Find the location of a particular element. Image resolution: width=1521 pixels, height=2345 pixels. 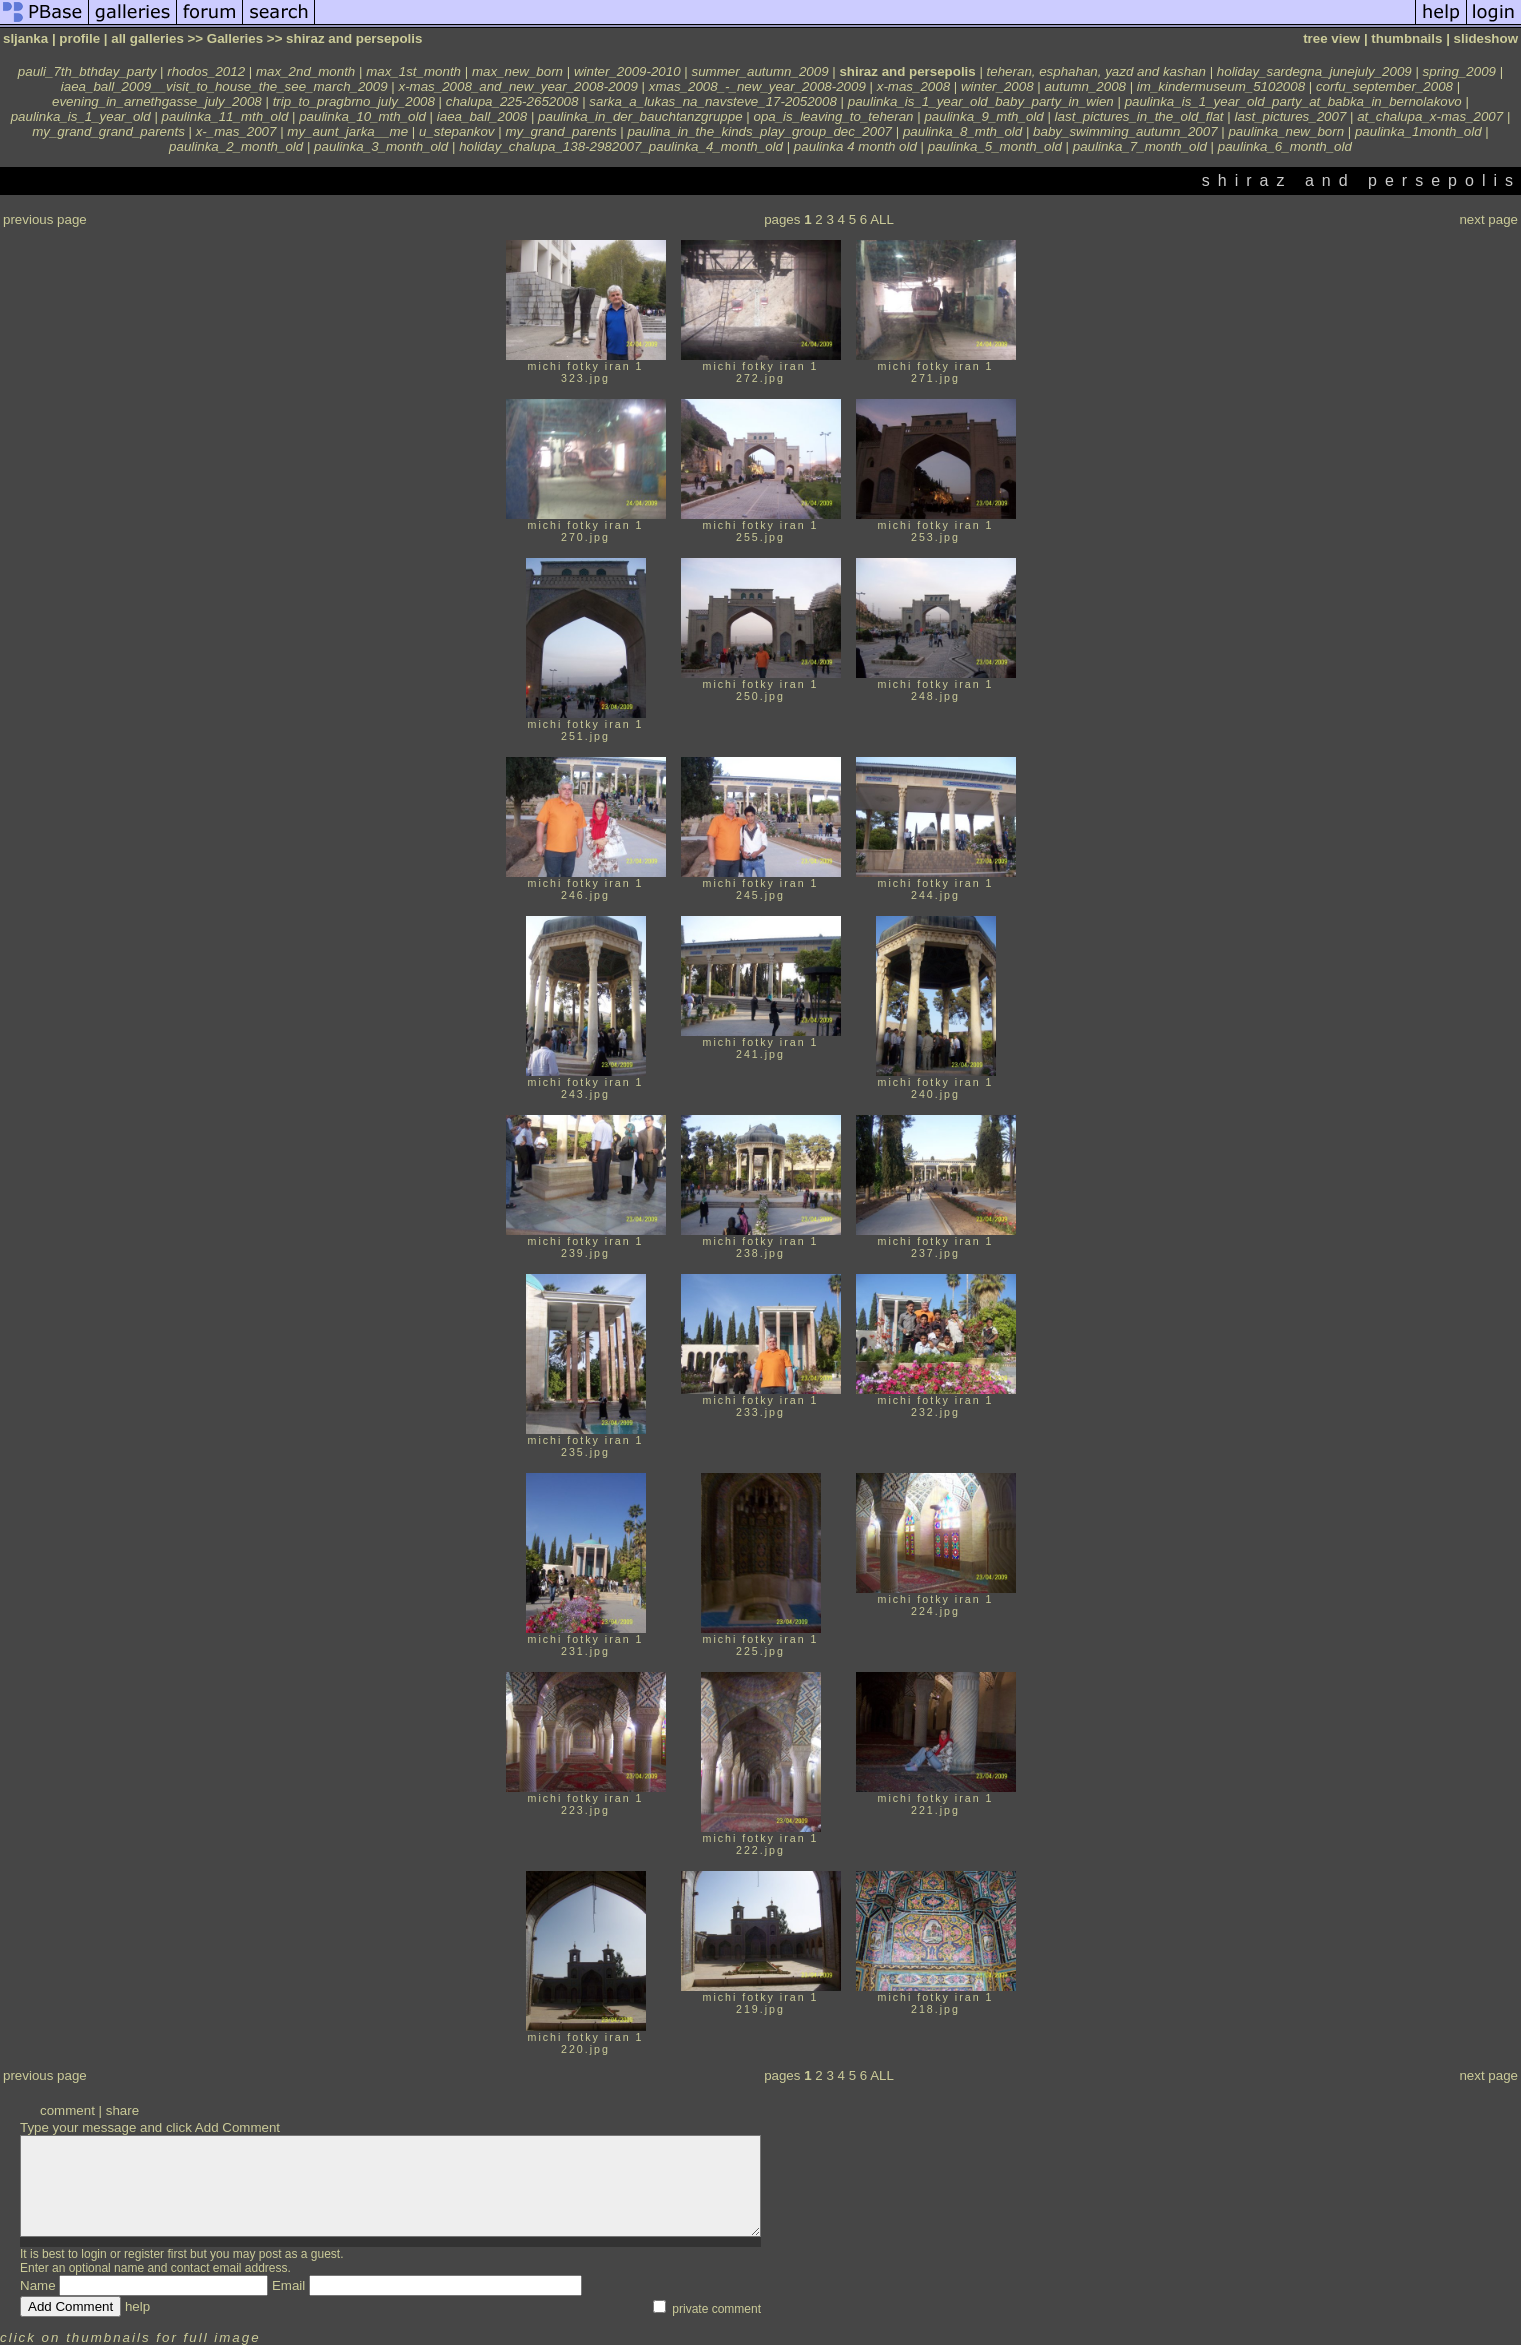

summer_autumn_2009 is located at coordinates (759, 71).